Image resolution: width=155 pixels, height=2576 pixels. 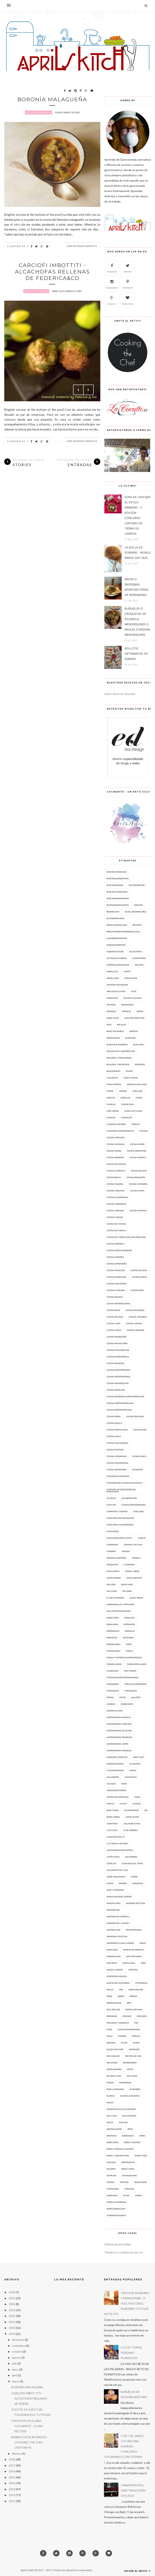 What do you see at coordinates (113, 2009) in the screenshot?
I see `Paul Bocuse` at bounding box center [113, 2009].